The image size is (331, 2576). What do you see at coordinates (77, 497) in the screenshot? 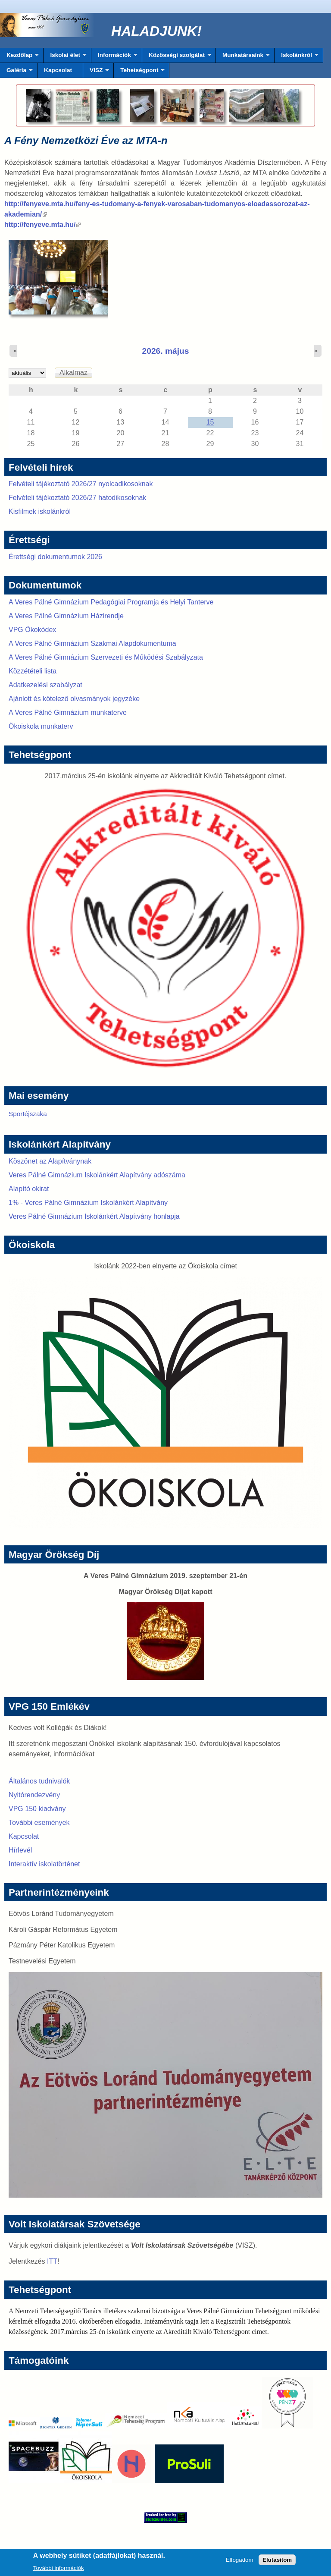
I see `Felvételi tájékoztató 2026/27 hatodikosoknak` at bounding box center [77, 497].